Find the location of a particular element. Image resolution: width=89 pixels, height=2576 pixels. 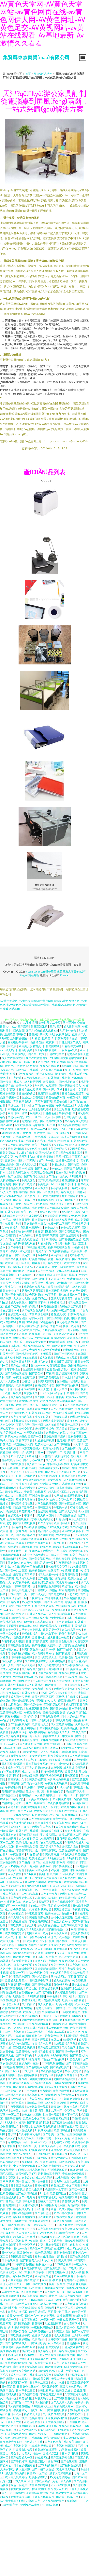

97麻豆中文字幕 is located at coordinates (34, 2272).